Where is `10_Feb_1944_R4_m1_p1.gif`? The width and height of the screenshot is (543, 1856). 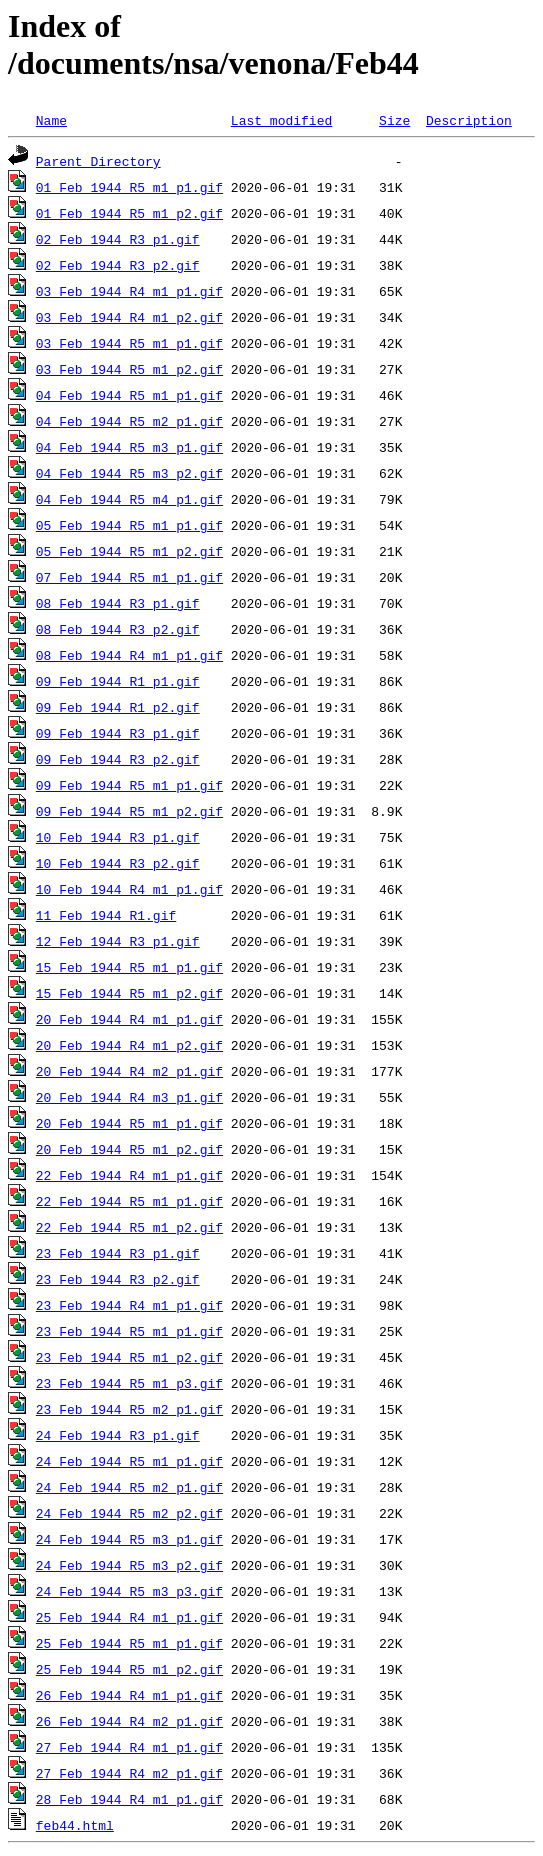 10_Feb_1944_R4_m1_p1.gif is located at coordinates (129, 889).